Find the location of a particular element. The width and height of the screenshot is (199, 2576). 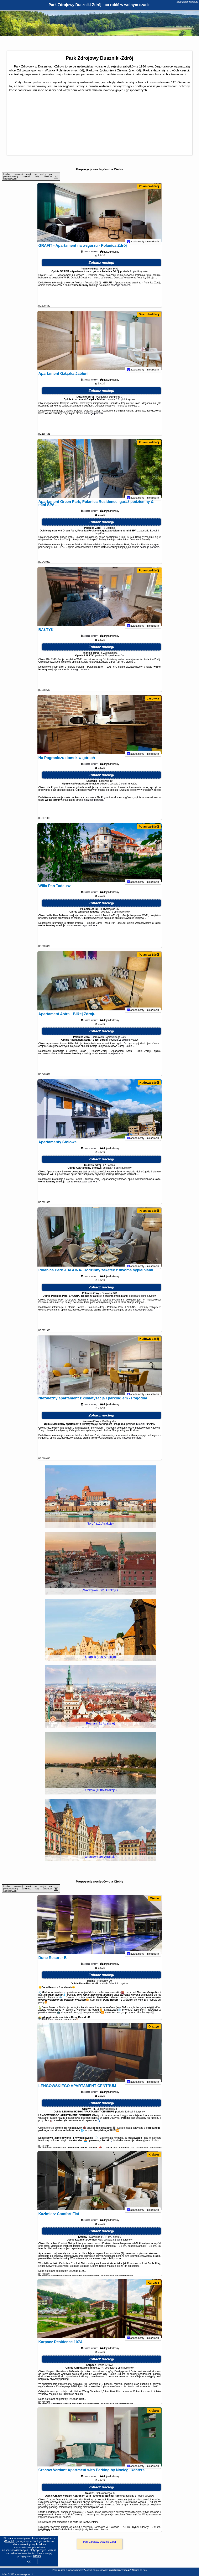

Polanica-Zdrój is located at coordinates (149, 186).